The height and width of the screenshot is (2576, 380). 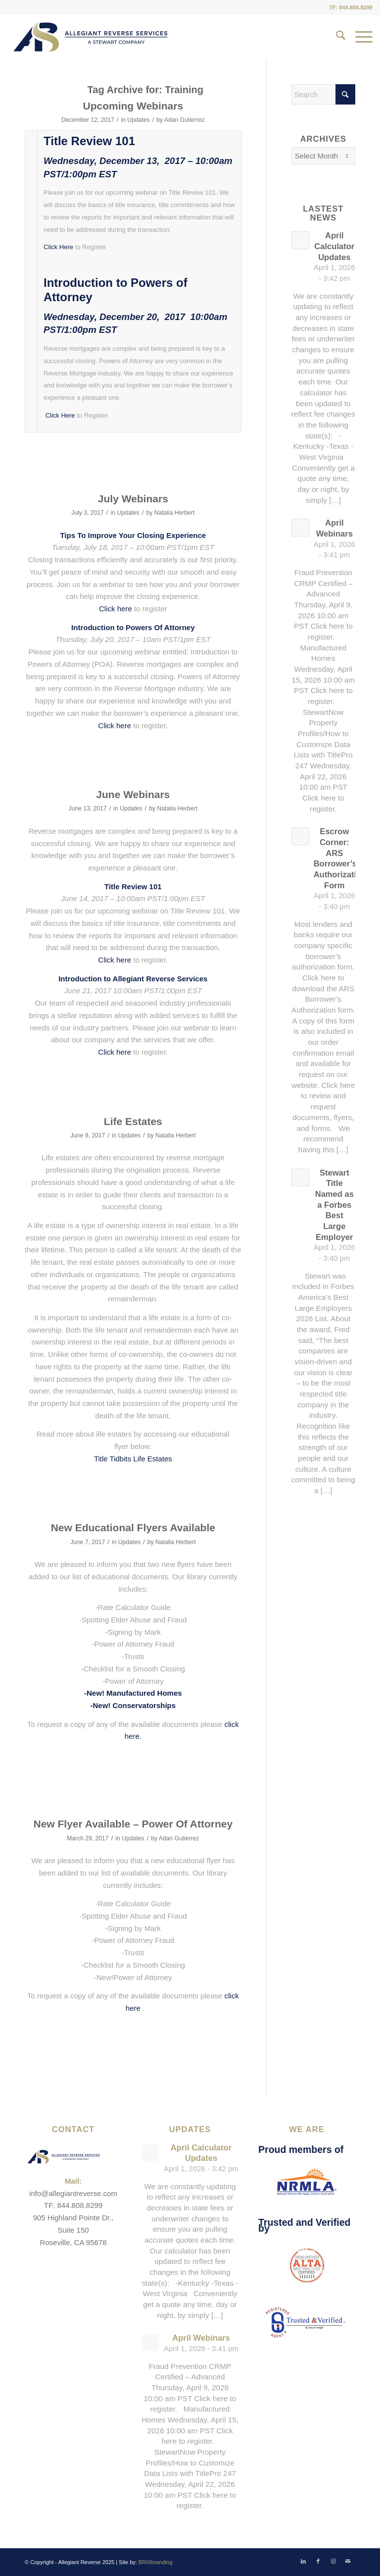 What do you see at coordinates (359, 37) in the screenshot?
I see `[Menu]` at bounding box center [359, 37].